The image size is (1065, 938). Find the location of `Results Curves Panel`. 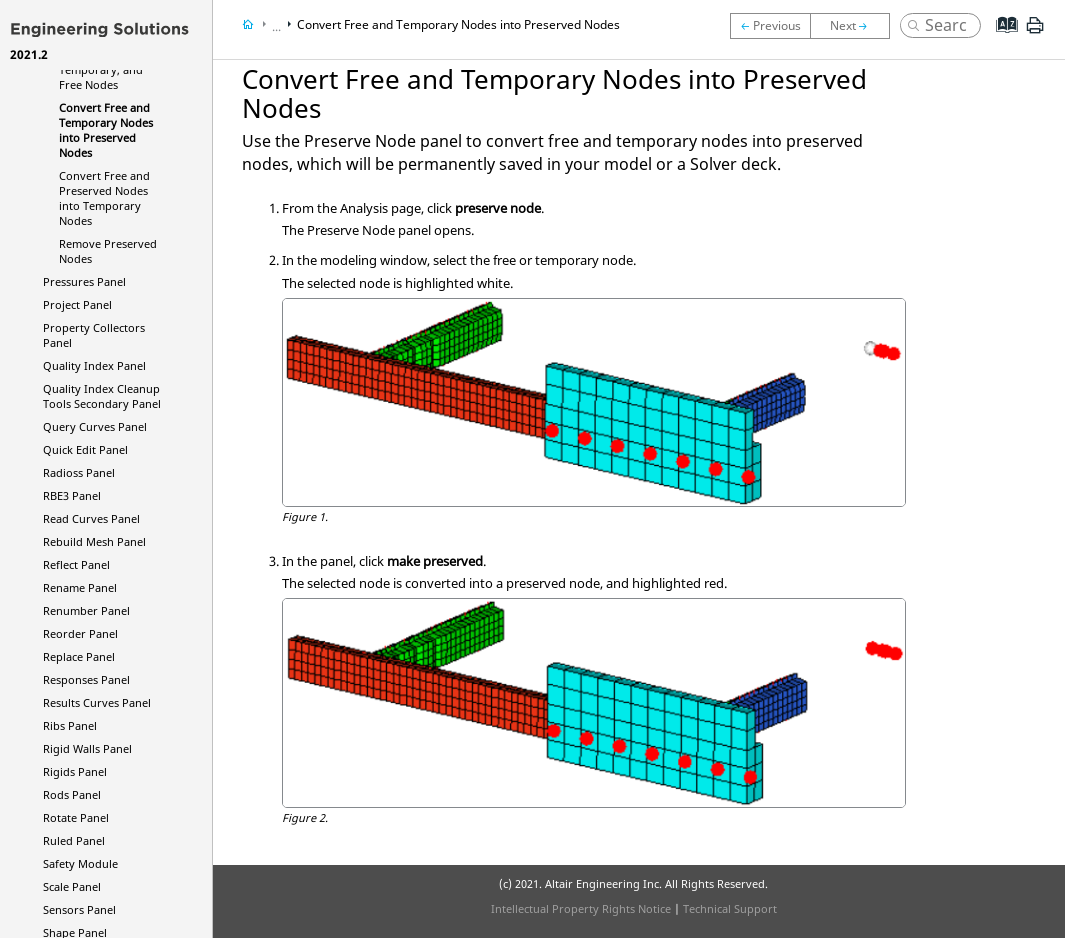

Results Curves Panel is located at coordinates (97, 702).